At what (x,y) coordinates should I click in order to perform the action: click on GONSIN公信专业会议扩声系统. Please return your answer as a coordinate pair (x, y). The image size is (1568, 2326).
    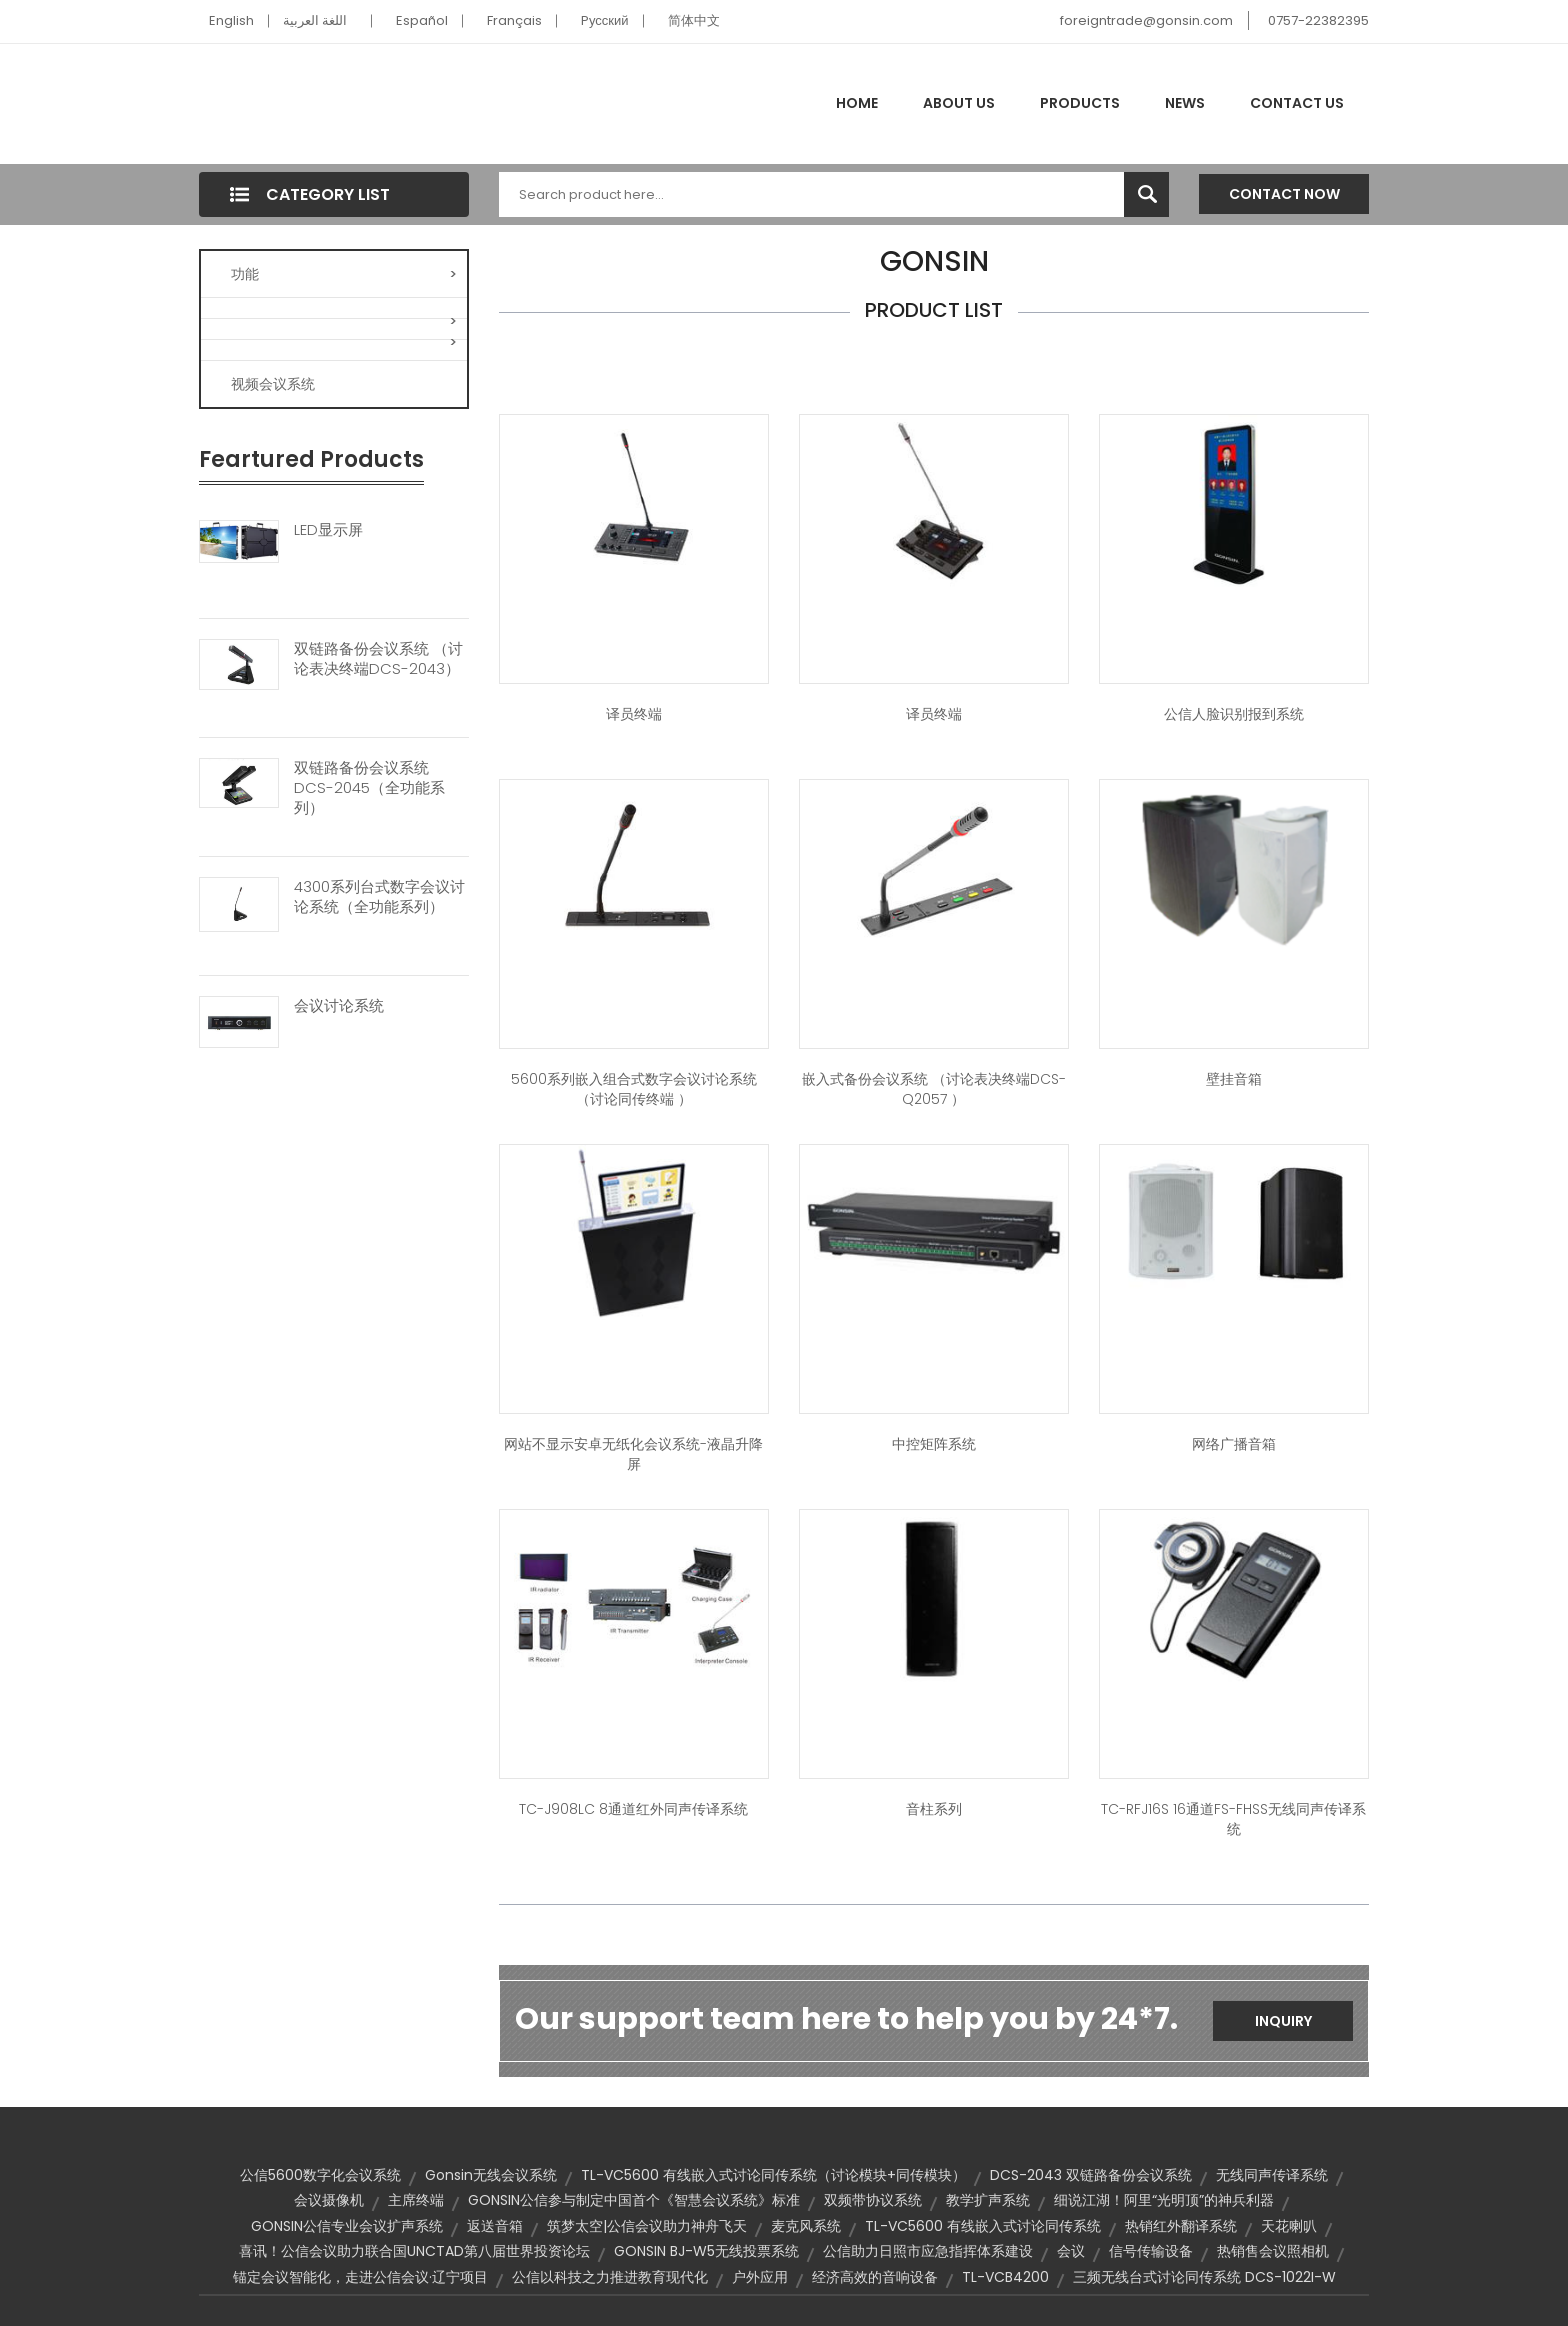
    Looking at the image, I should click on (347, 2226).